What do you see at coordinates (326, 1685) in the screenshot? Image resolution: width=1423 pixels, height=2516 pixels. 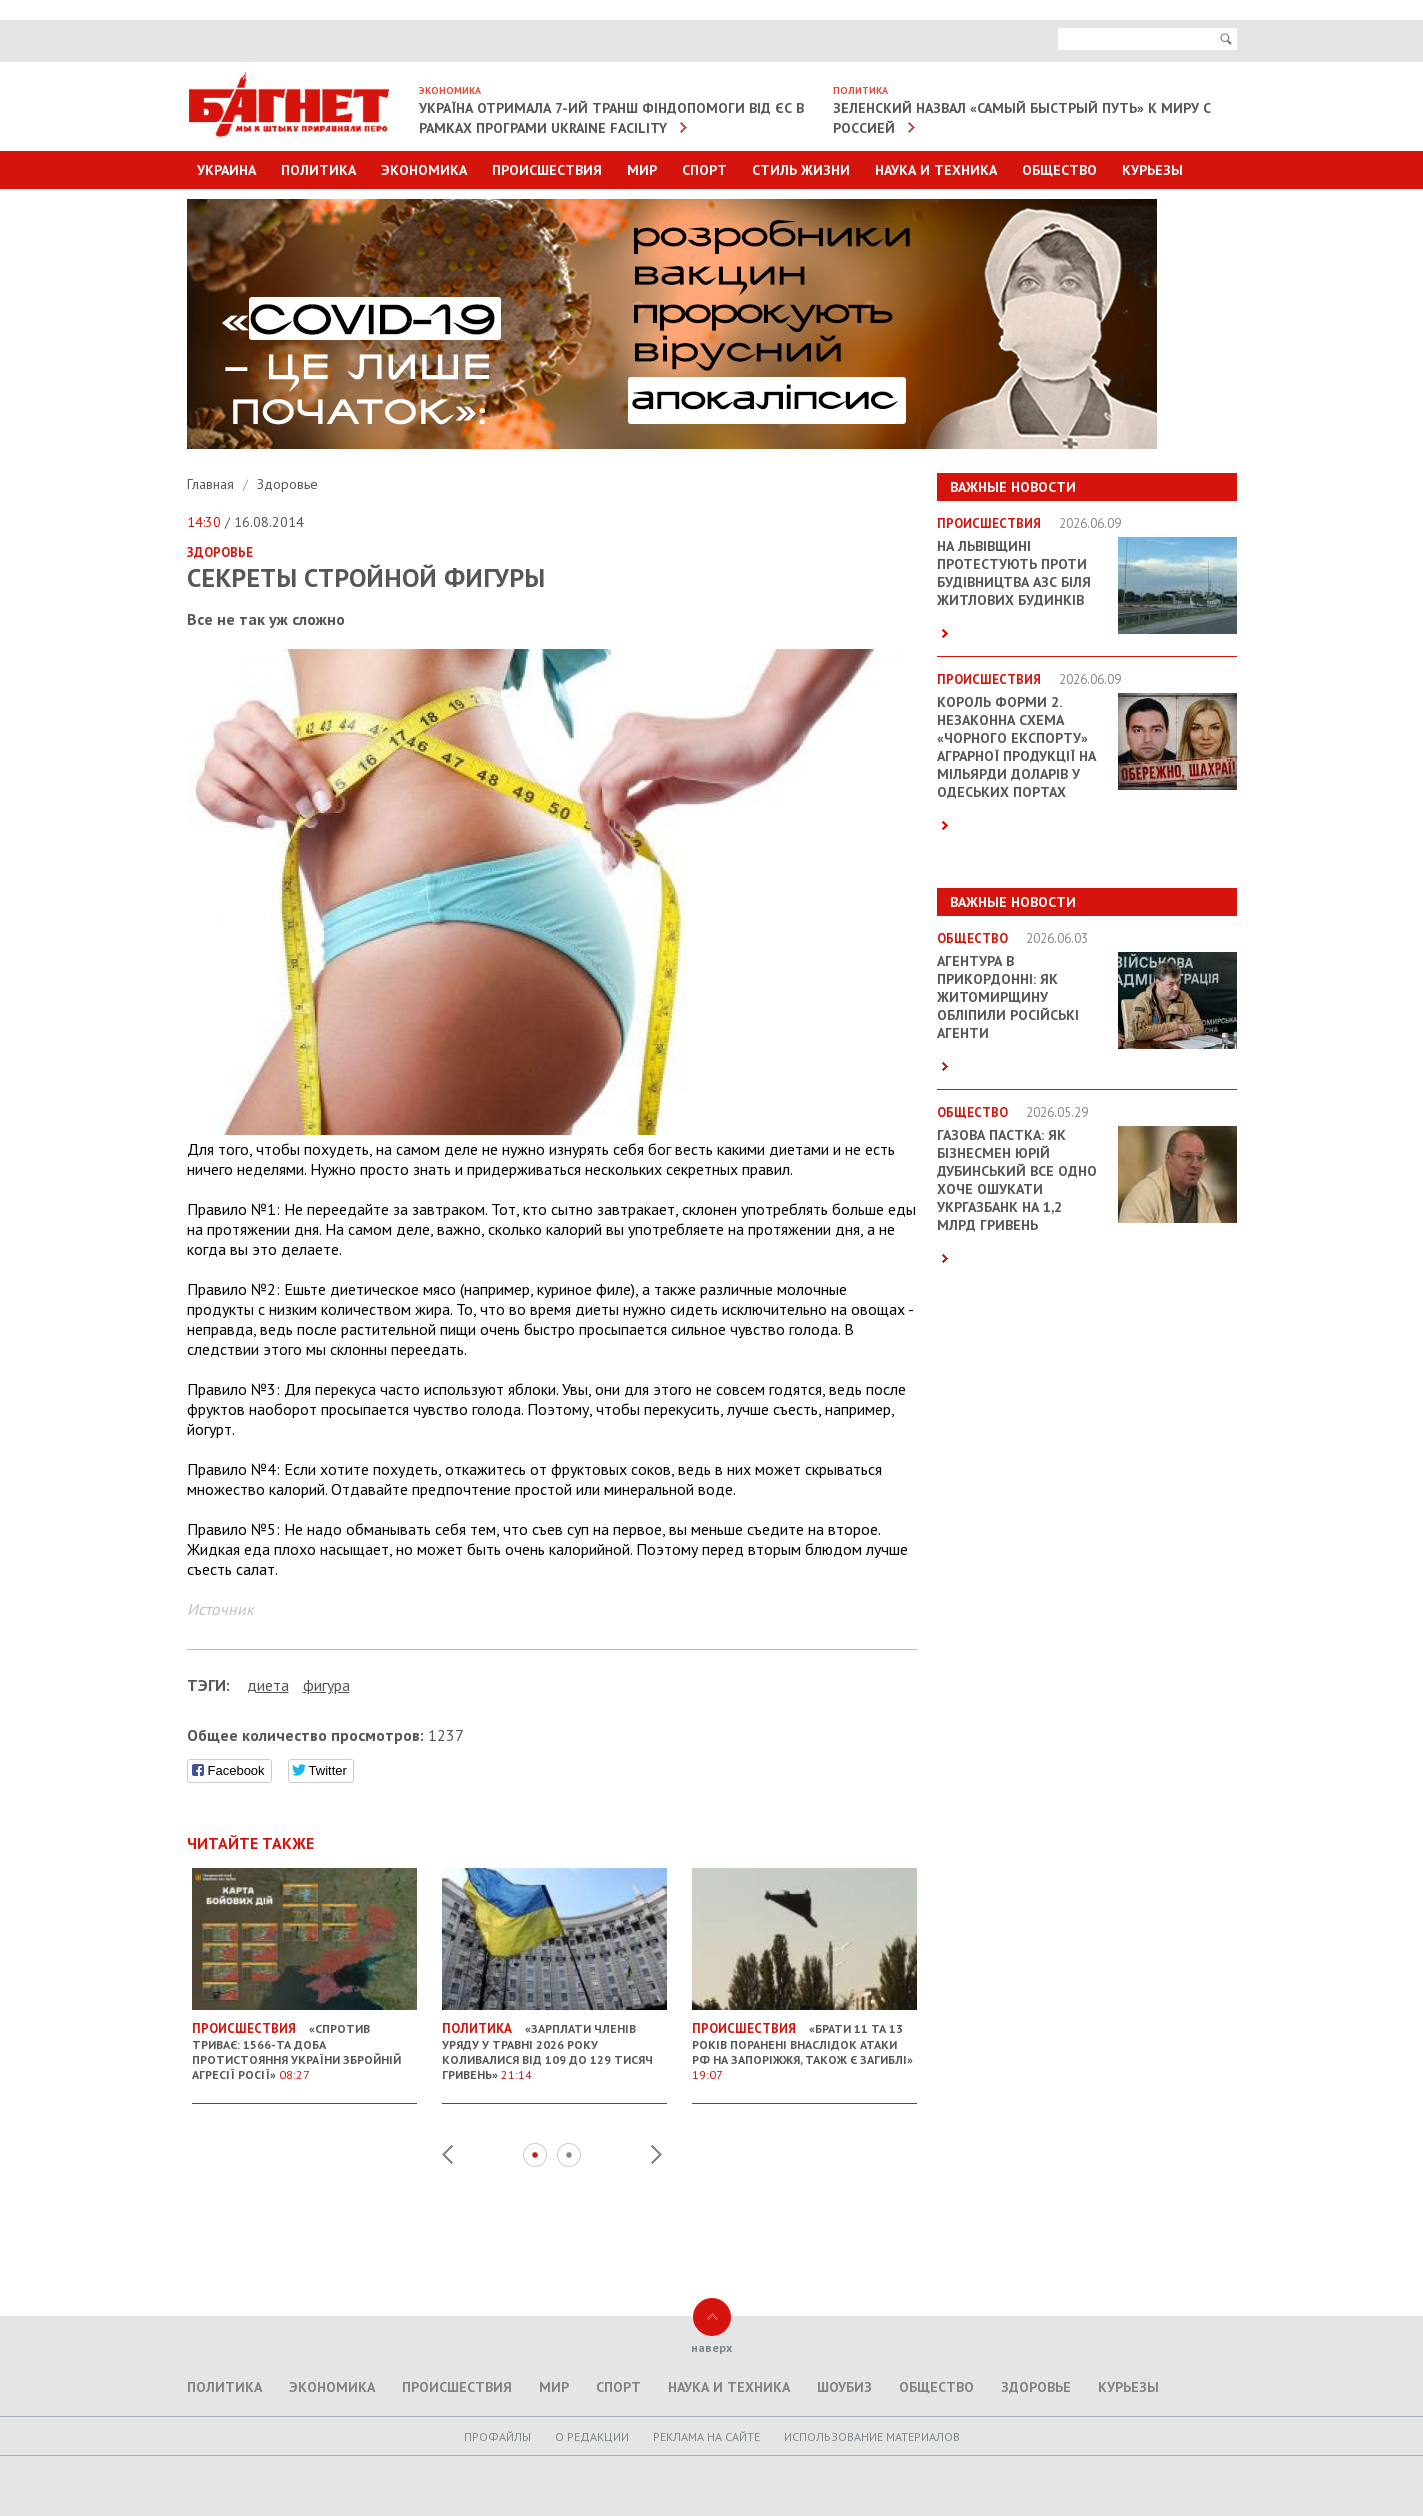 I see `фигура` at bounding box center [326, 1685].